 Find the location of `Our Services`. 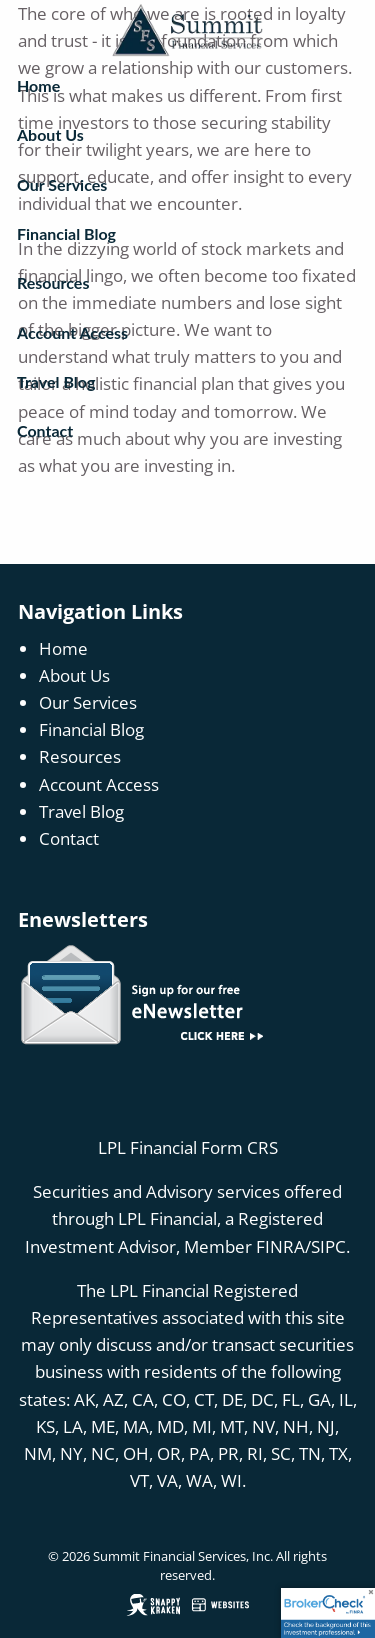

Our Services is located at coordinates (62, 184).